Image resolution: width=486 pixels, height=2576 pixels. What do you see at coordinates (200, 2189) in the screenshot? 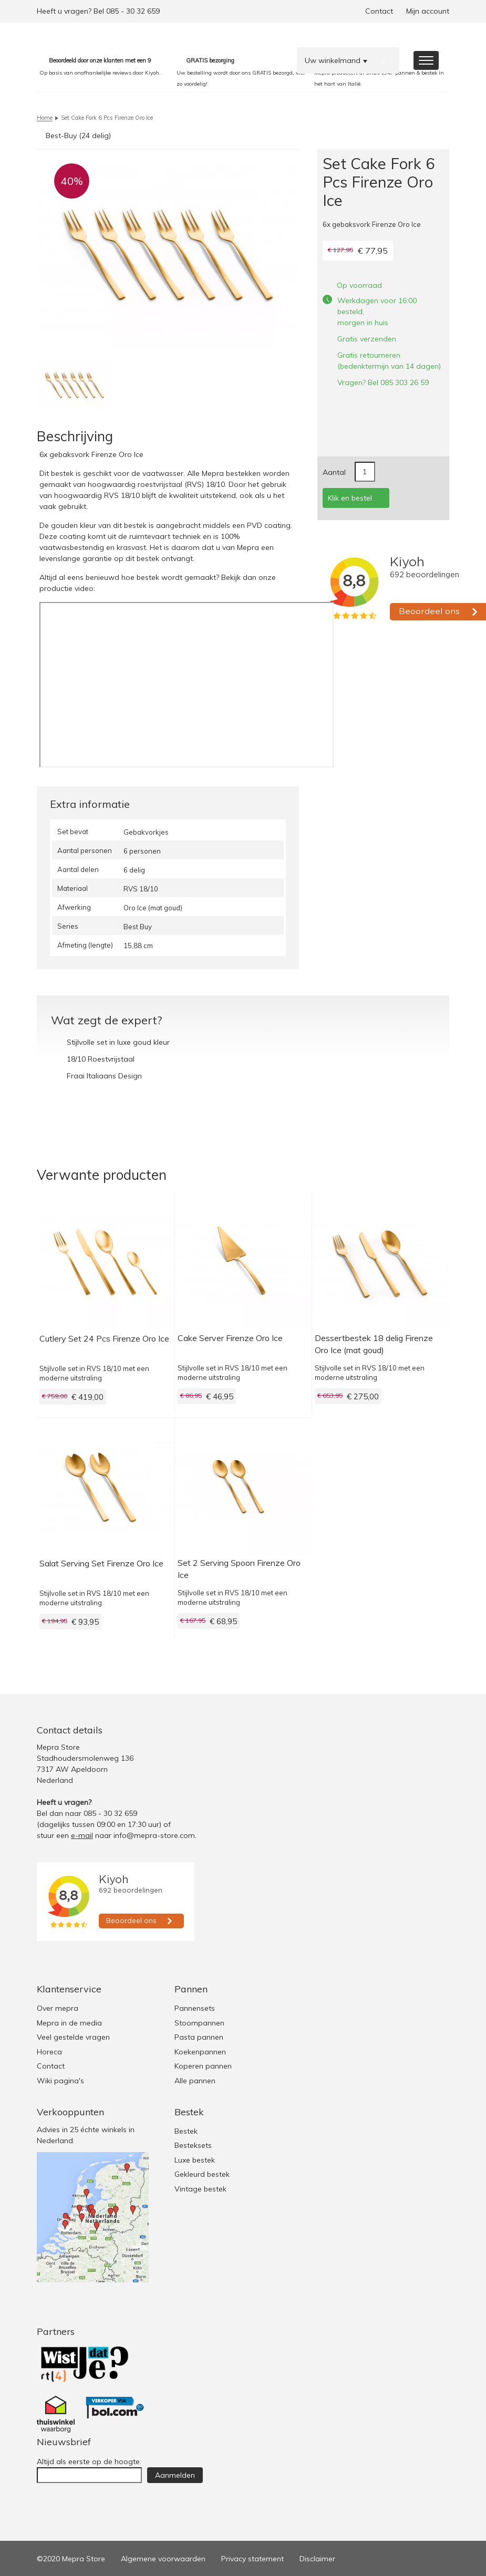
I see `Vintage bestek` at bounding box center [200, 2189].